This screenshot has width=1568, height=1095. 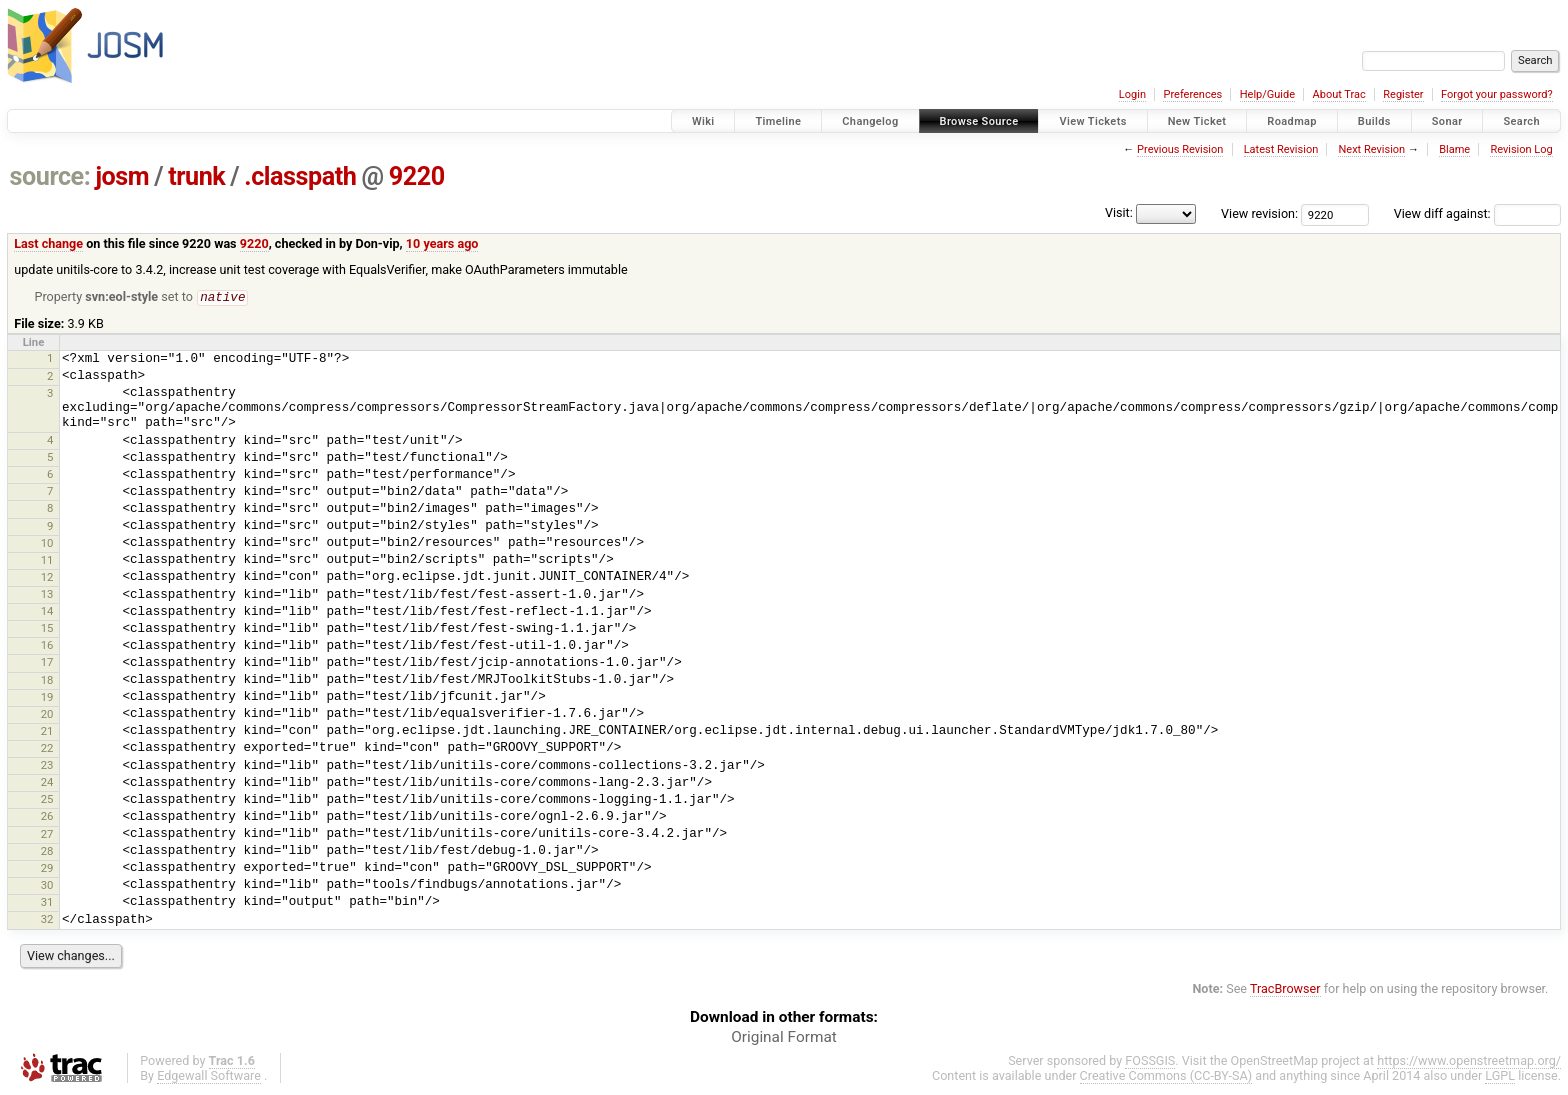 I want to click on Register, so click(x=1403, y=94).